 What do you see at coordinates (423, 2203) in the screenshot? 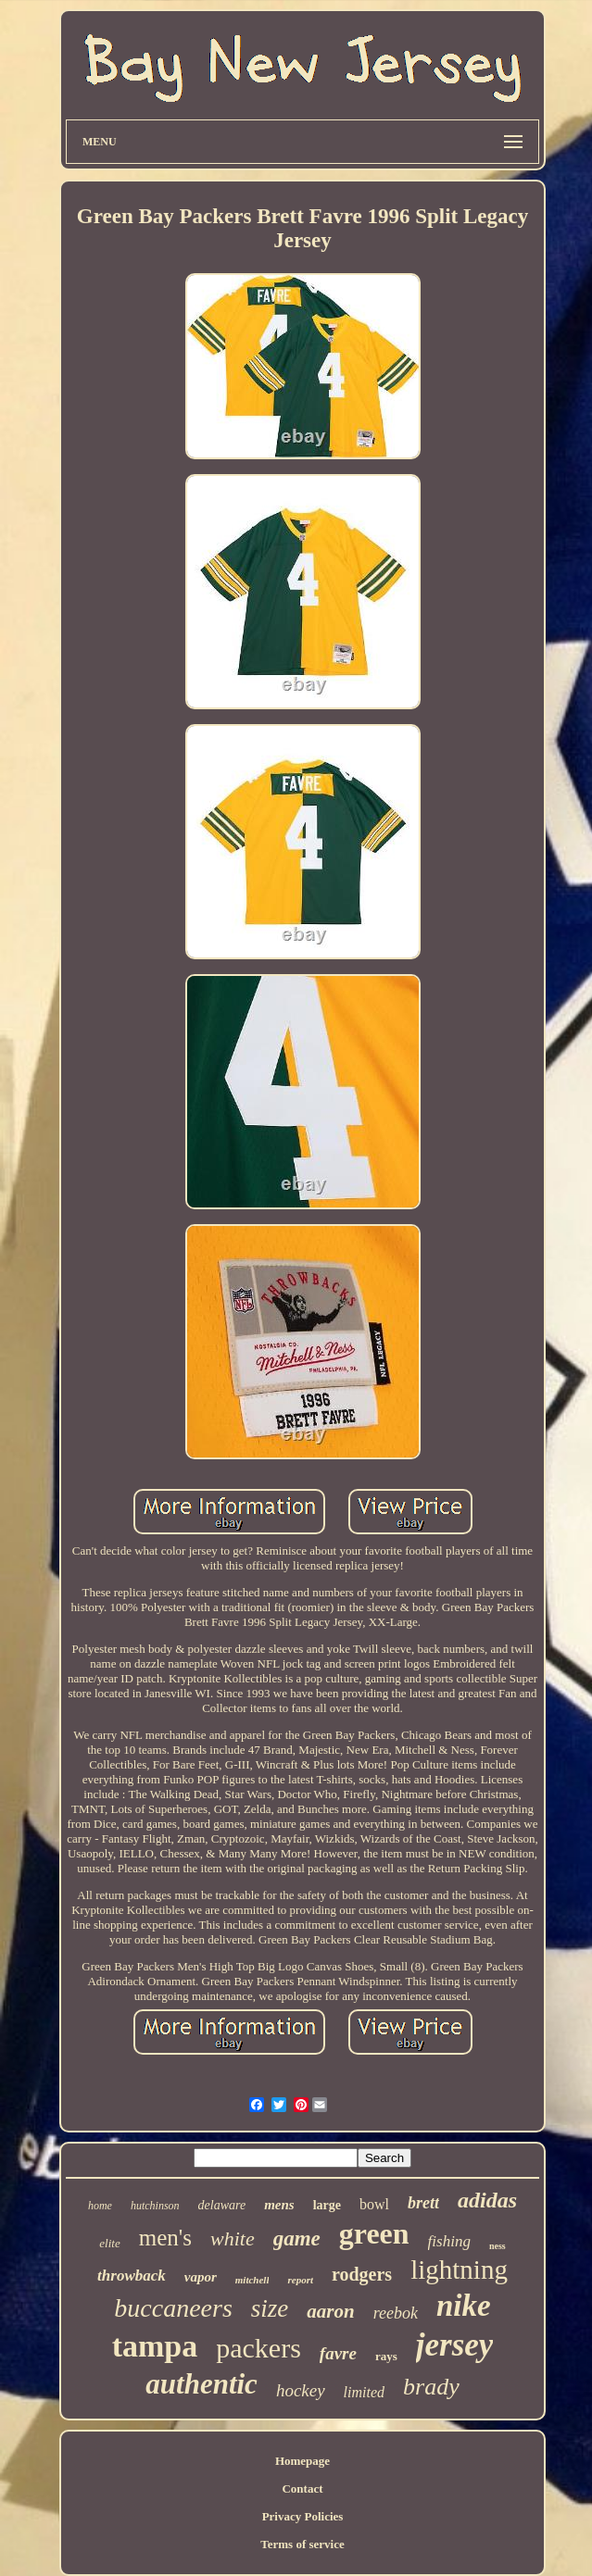
I see `brett` at bounding box center [423, 2203].